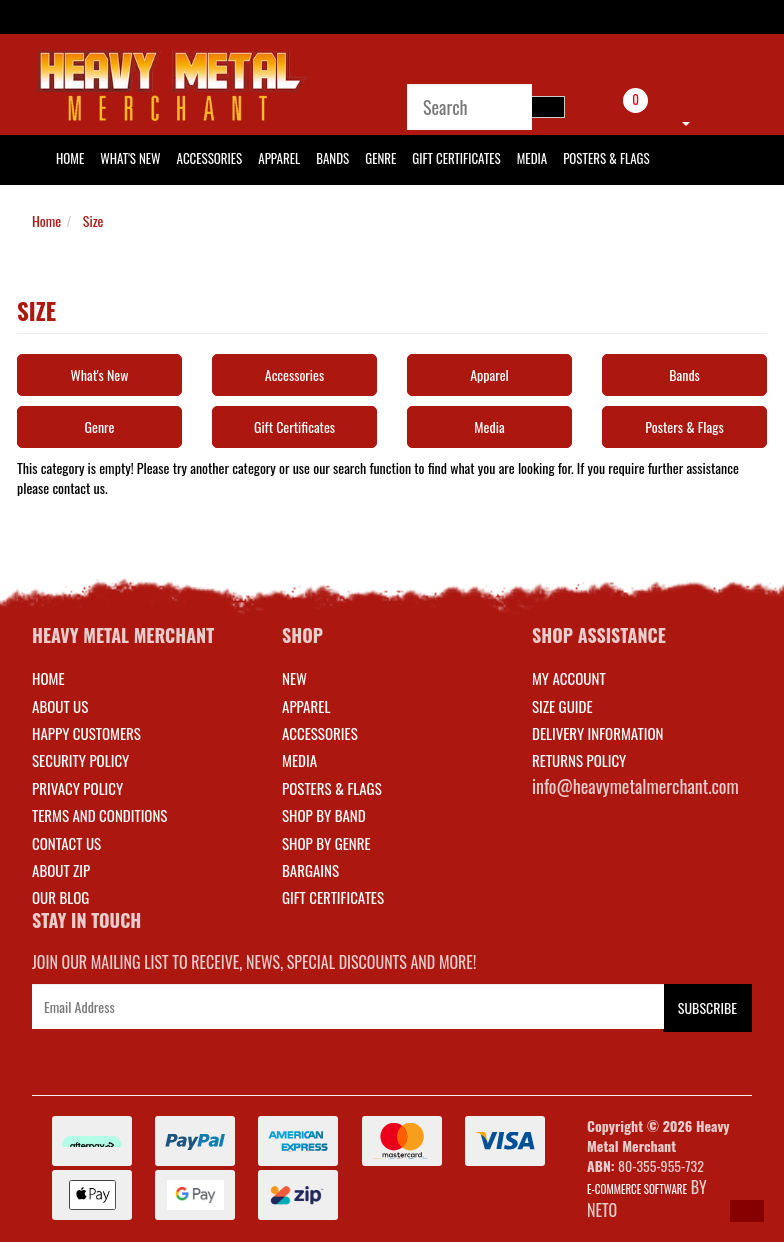  I want to click on RETURNS POLICY, so click(579, 760).